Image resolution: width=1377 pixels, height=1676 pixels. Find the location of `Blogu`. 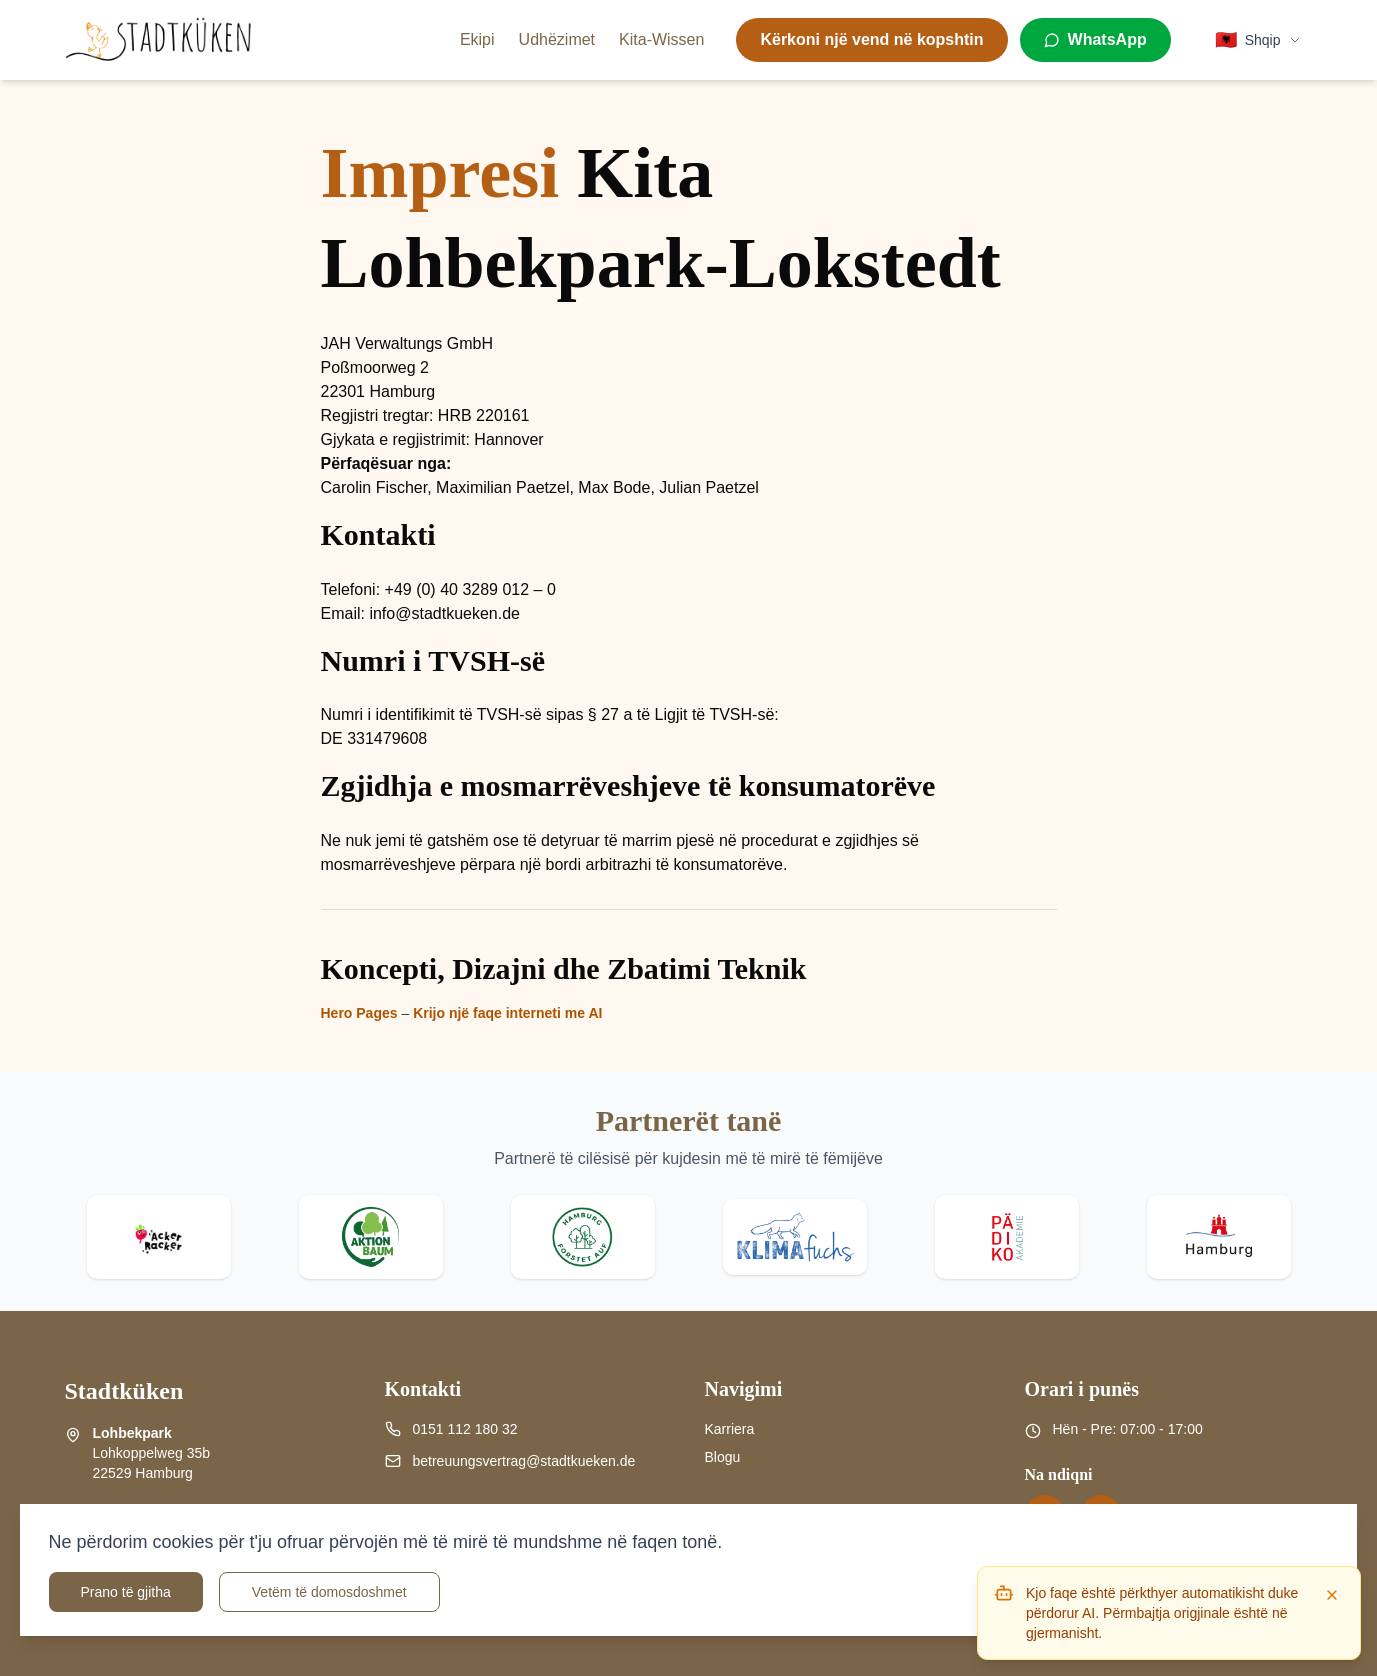

Blogu is located at coordinates (723, 1457).